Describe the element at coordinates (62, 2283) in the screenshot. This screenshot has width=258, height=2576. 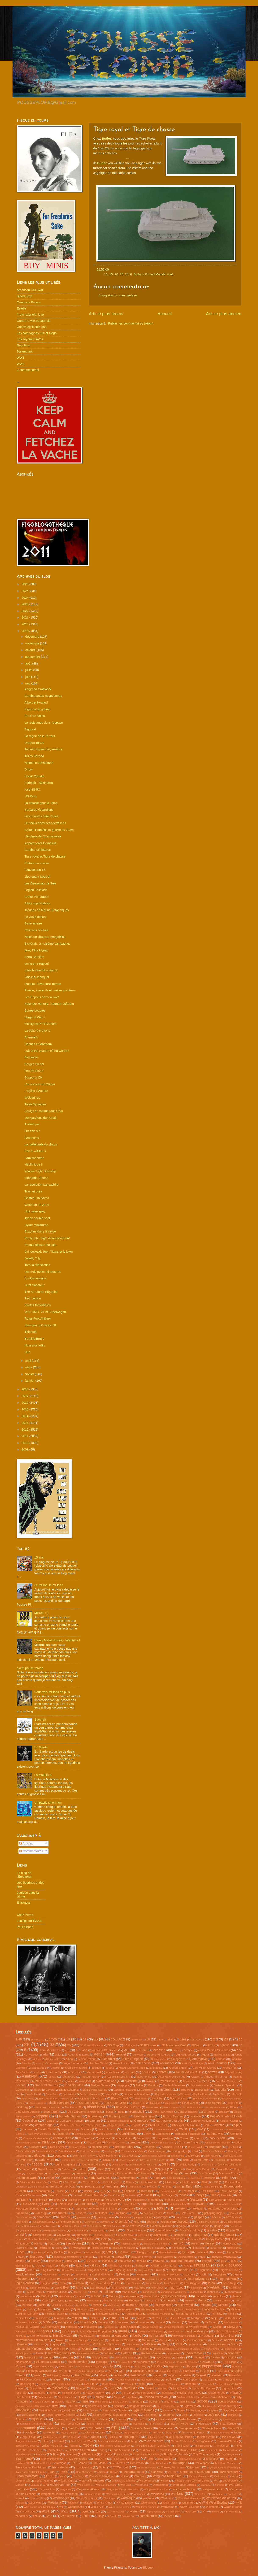
I see `Leven` at that location.